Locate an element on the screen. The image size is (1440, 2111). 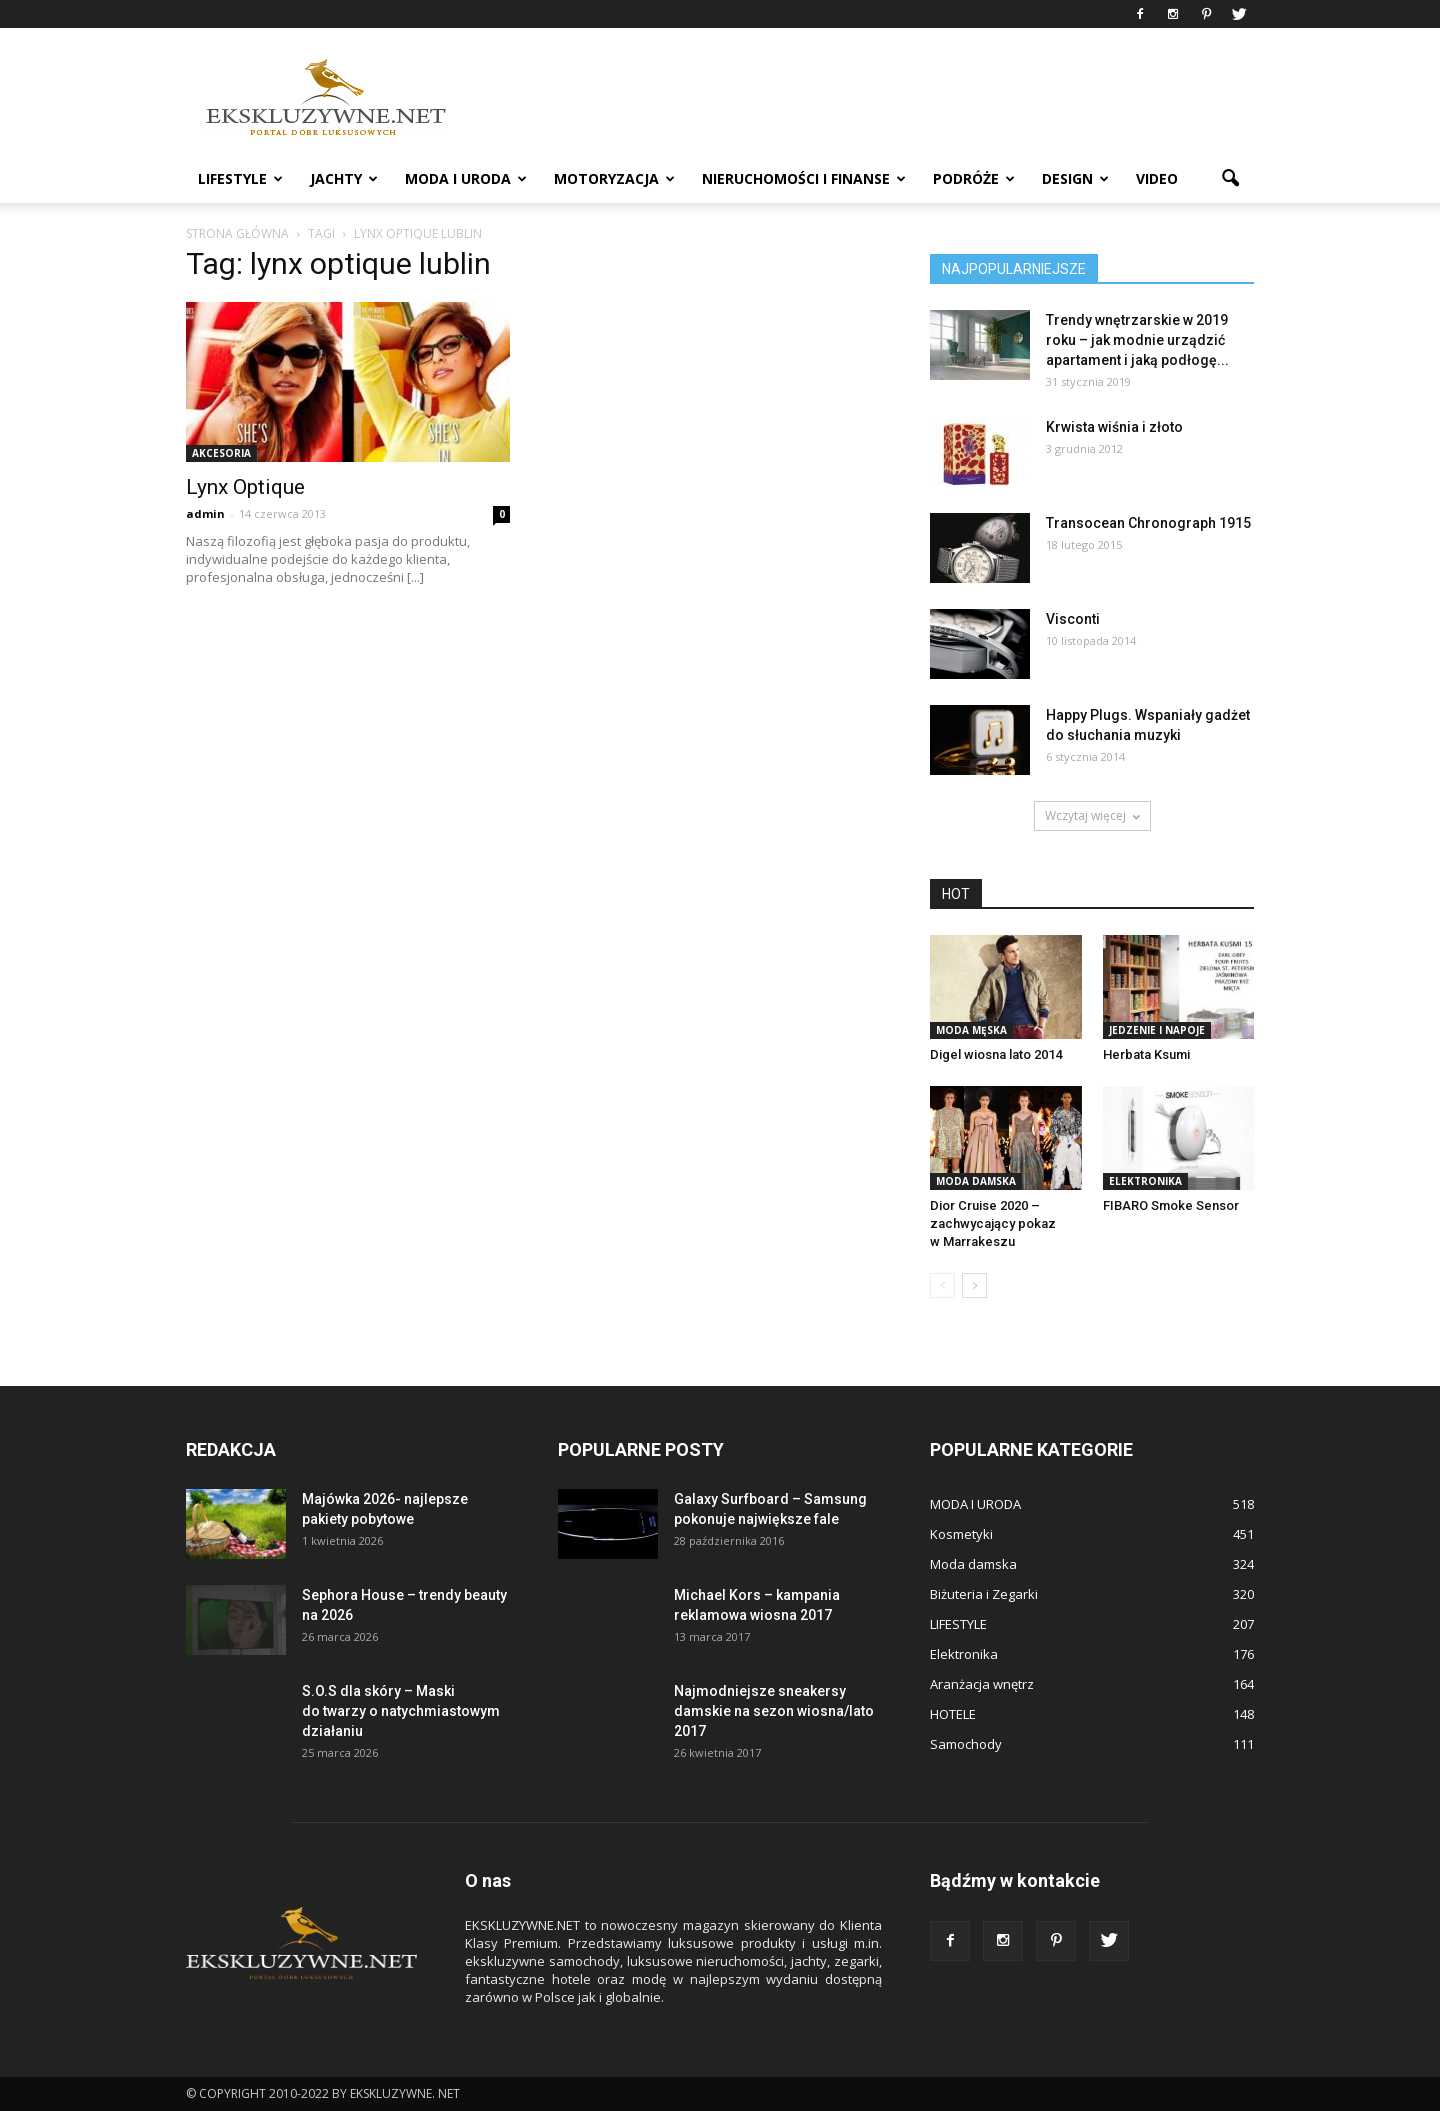
VIDEO is located at coordinates (1157, 178).